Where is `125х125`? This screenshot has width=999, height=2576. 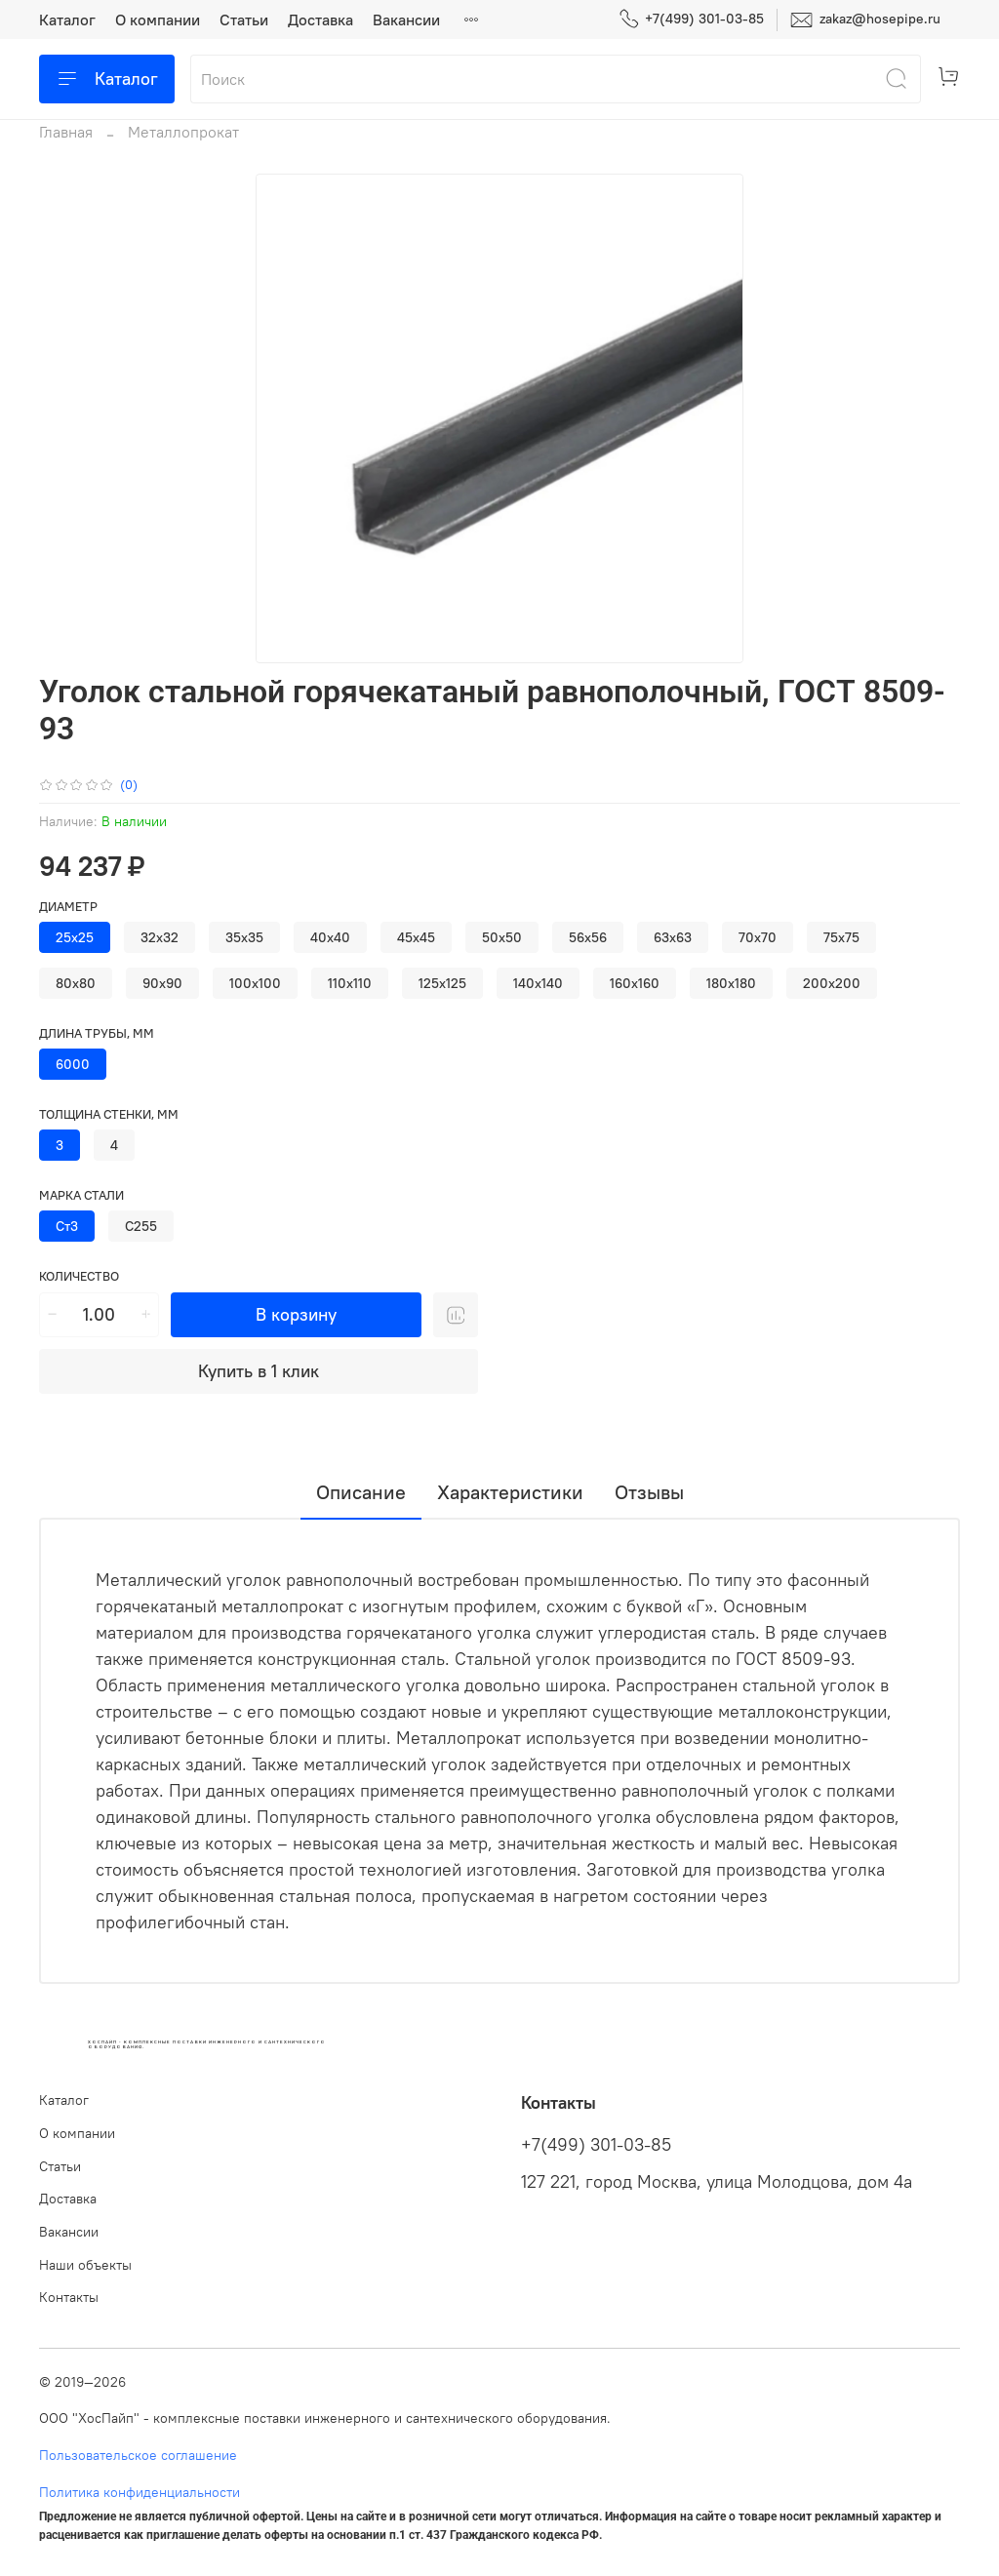
125х125 is located at coordinates (442, 983).